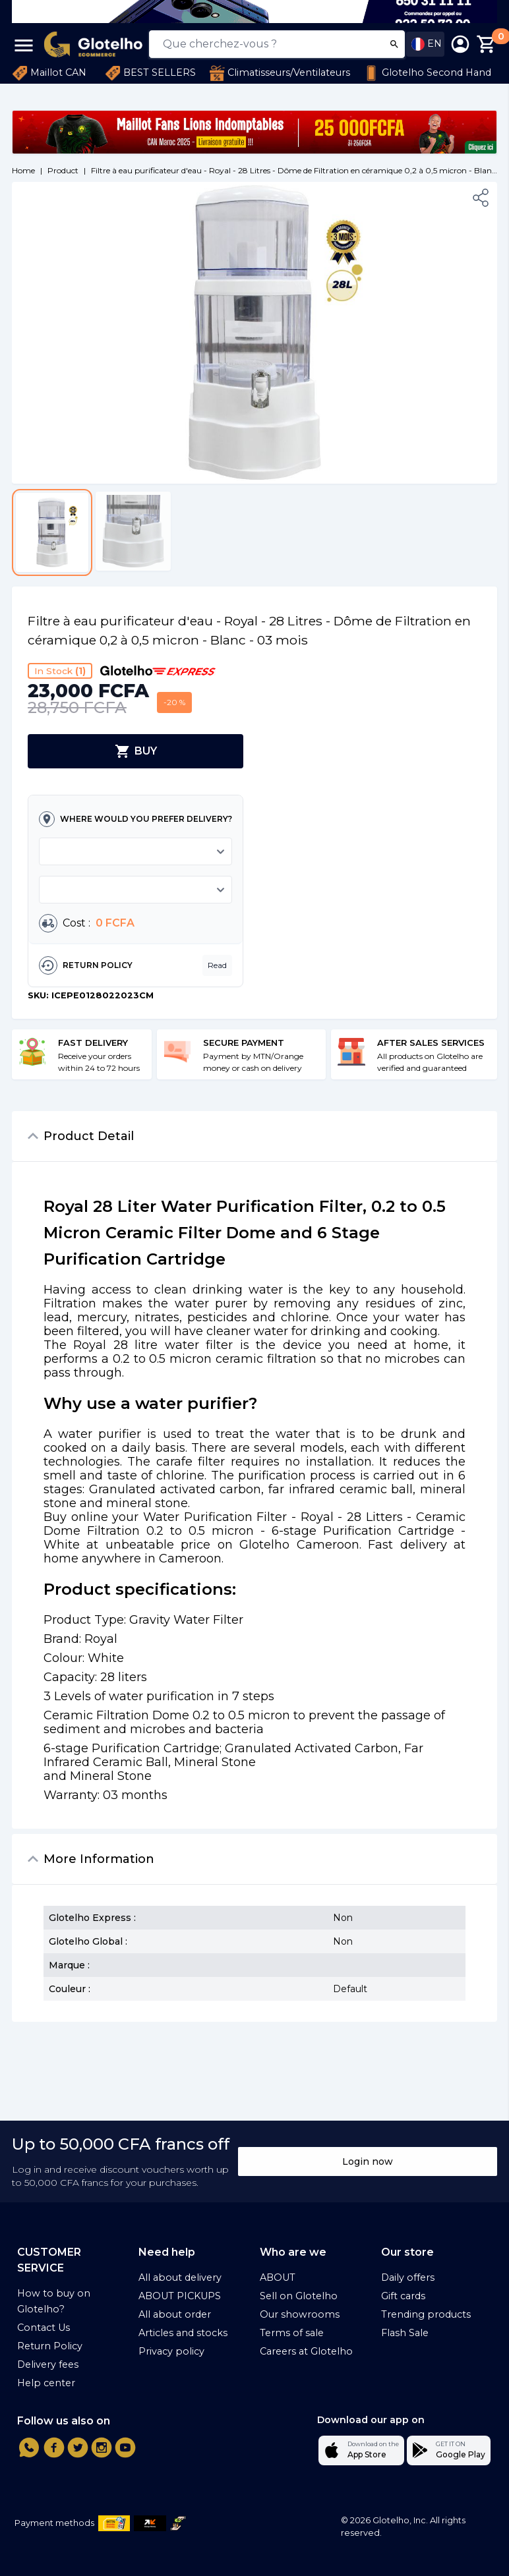  What do you see at coordinates (403, 2296) in the screenshot?
I see `Gift cards` at bounding box center [403, 2296].